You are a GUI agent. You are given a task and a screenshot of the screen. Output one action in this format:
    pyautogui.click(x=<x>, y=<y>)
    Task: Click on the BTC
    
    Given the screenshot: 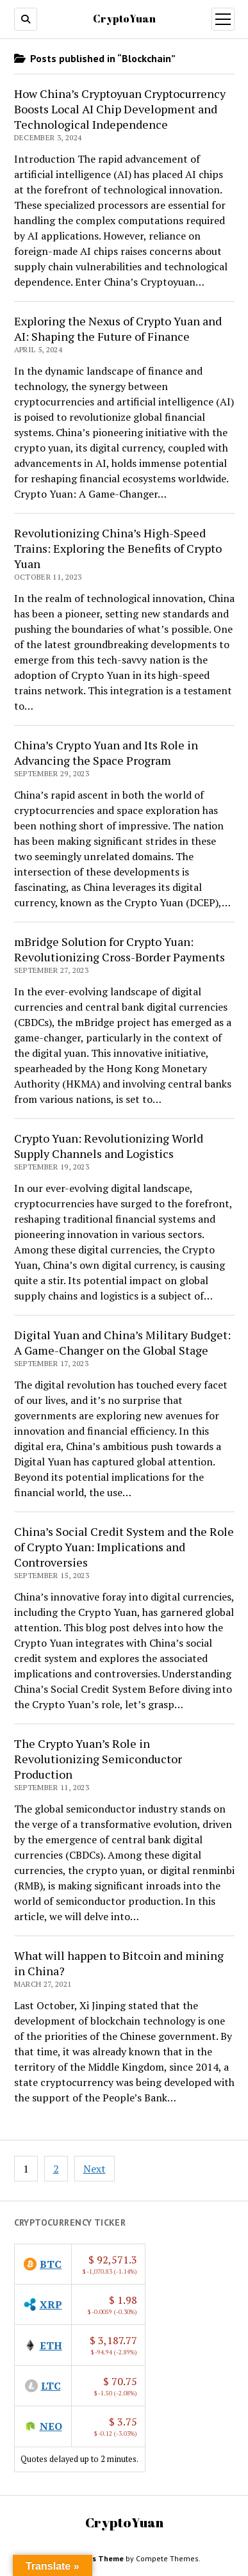 What is the action you would take?
    pyautogui.click(x=51, y=2264)
    